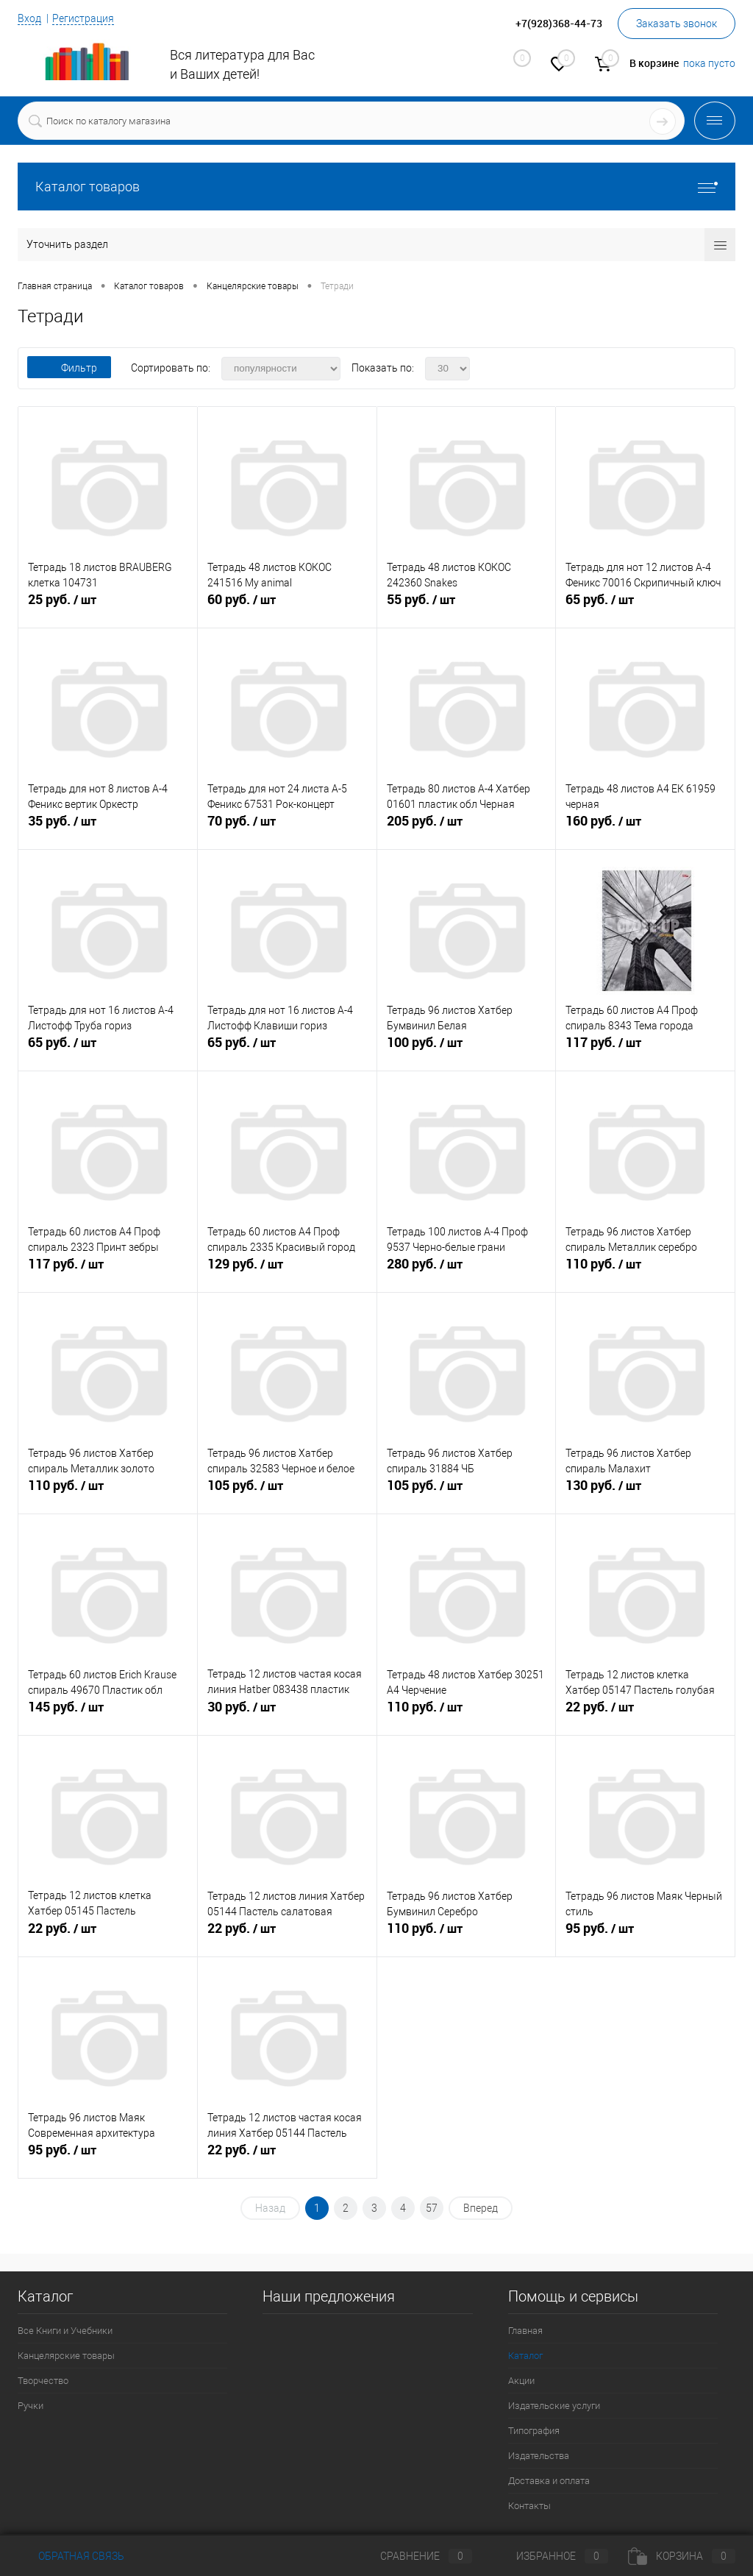 This screenshot has width=753, height=2576. I want to click on 100 руб., so click(466, 1051).